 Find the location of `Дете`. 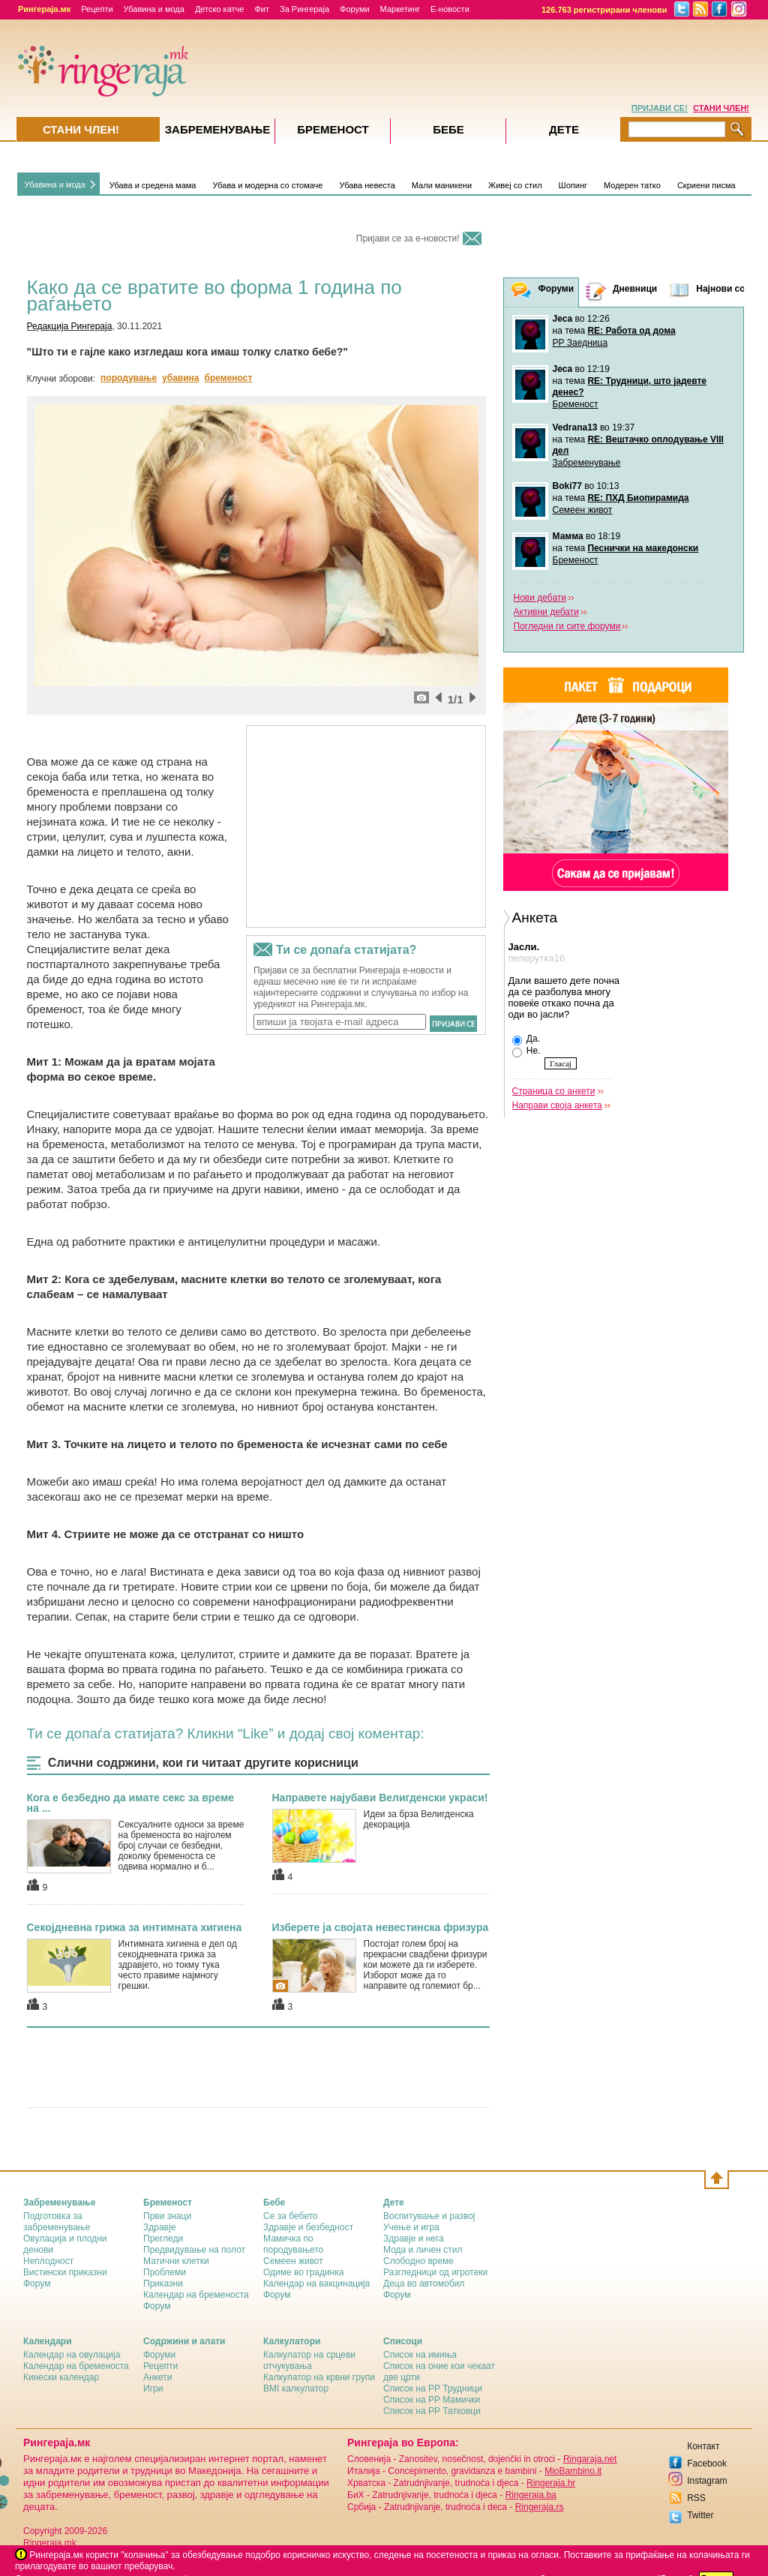

Дете is located at coordinates (564, 129).